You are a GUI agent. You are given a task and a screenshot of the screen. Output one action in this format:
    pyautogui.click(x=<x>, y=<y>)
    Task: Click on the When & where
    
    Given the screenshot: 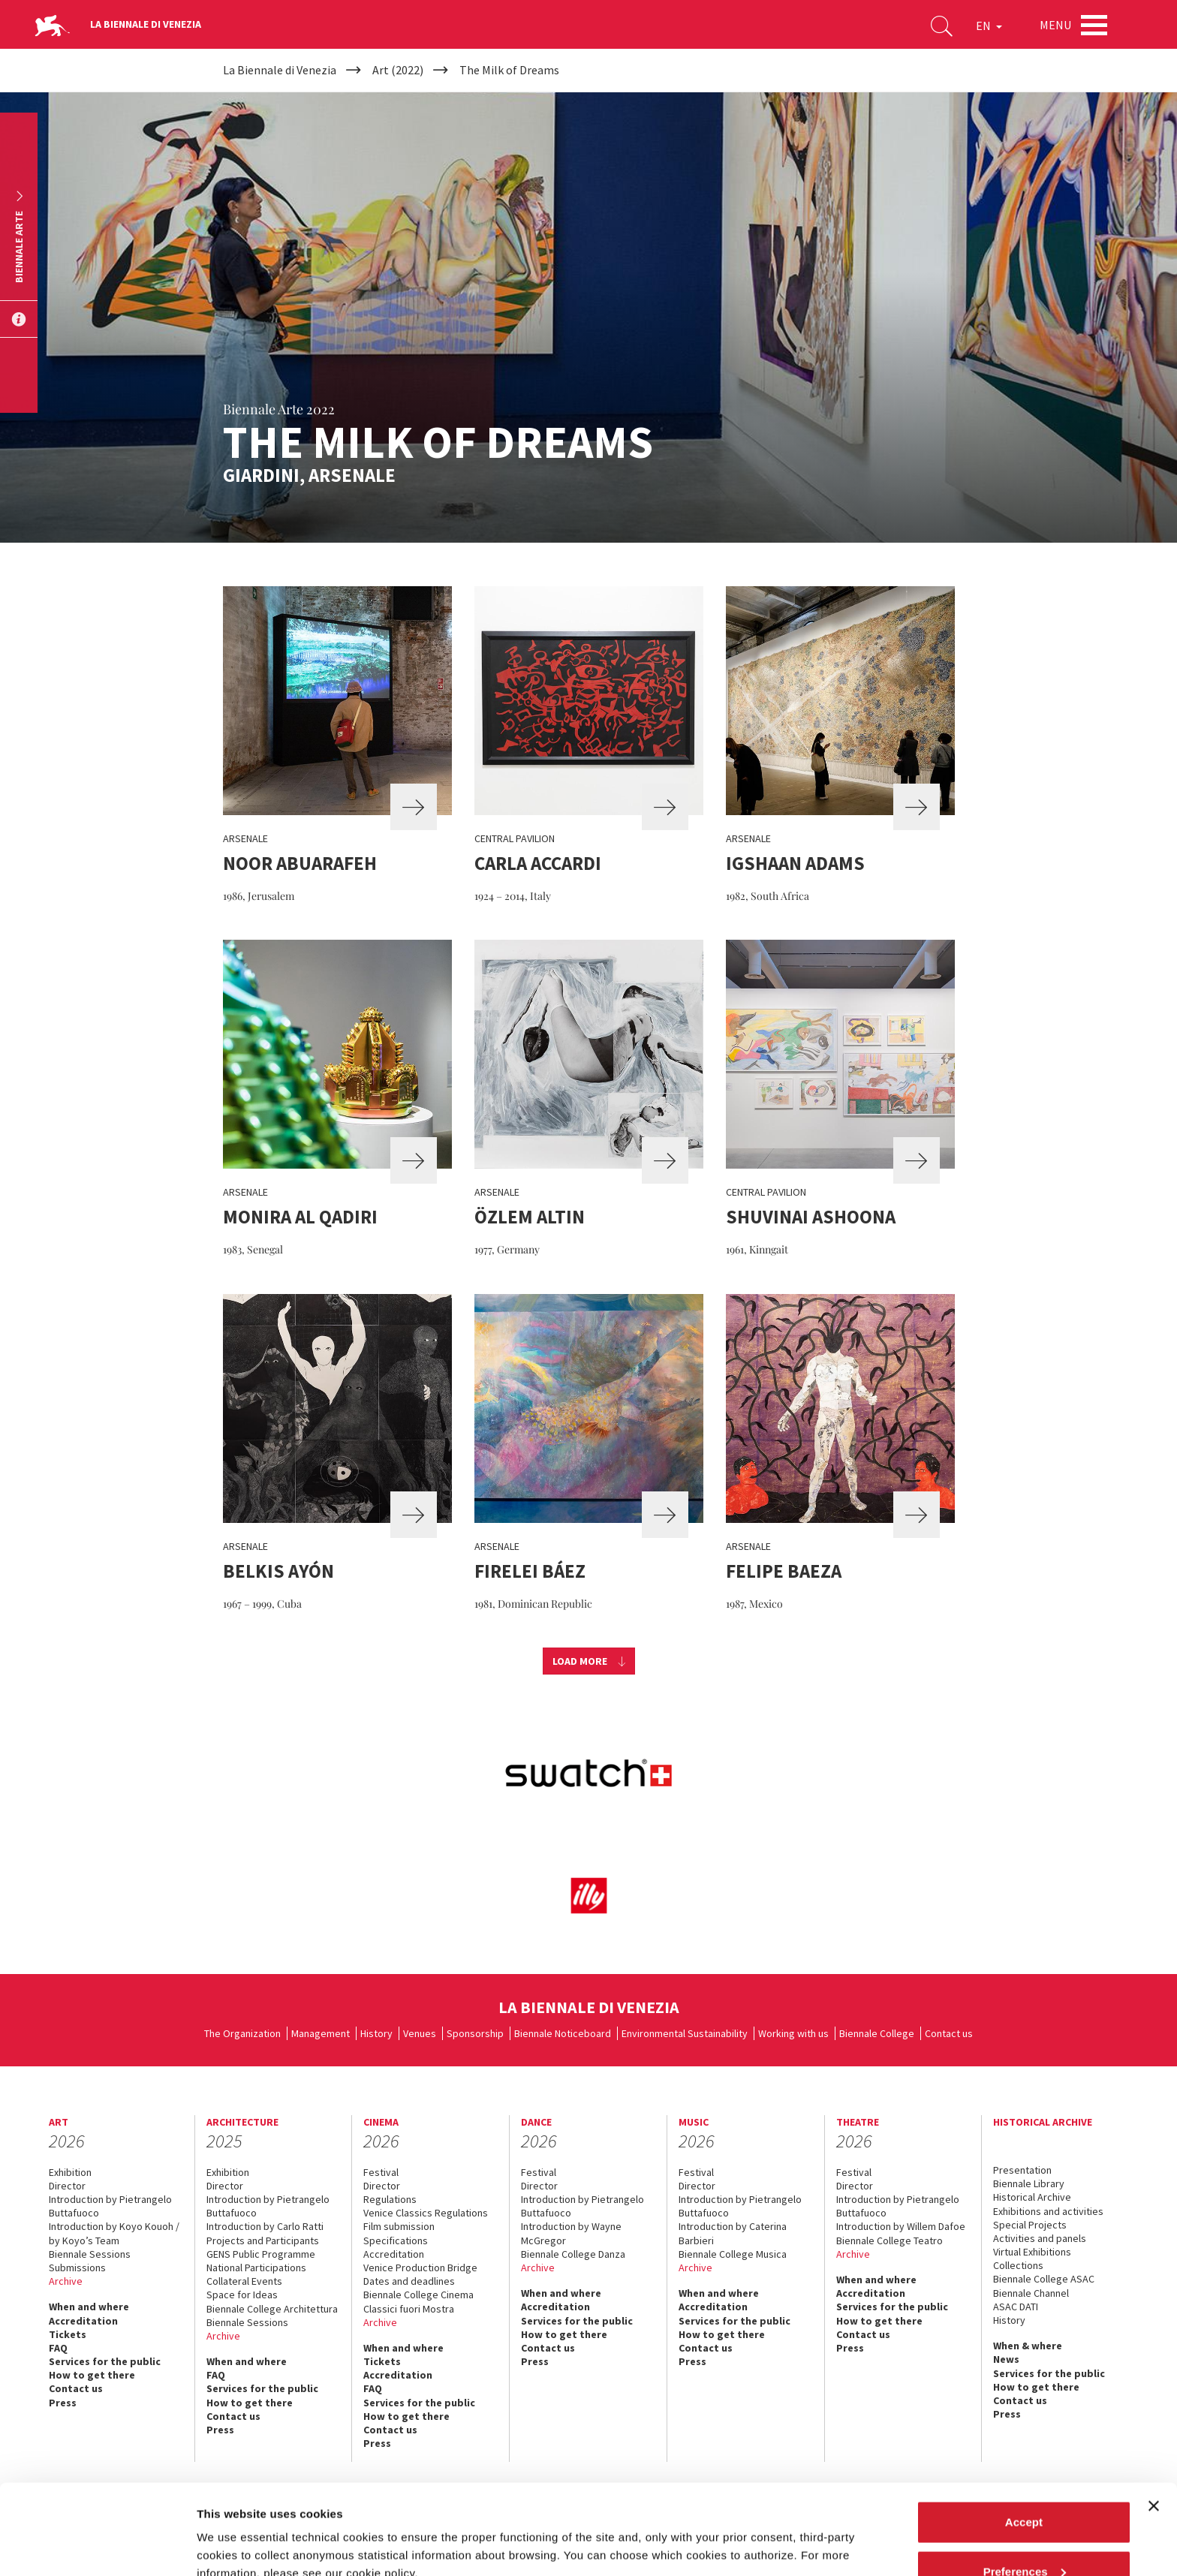 What is the action you would take?
    pyautogui.click(x=1027, y=2345)
    